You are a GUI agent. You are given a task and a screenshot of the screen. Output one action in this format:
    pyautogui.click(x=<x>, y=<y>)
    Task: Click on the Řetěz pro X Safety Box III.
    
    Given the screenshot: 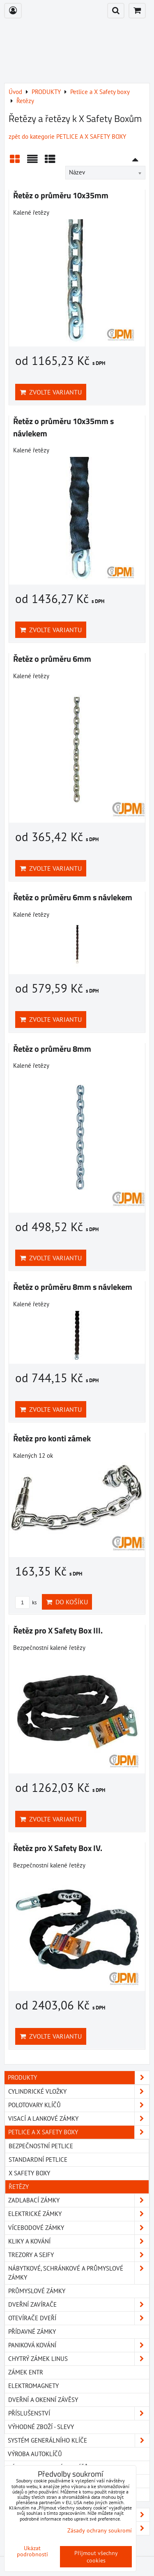 What is the action you would take?
    pyautogui.click(x=58, y=1630)
    